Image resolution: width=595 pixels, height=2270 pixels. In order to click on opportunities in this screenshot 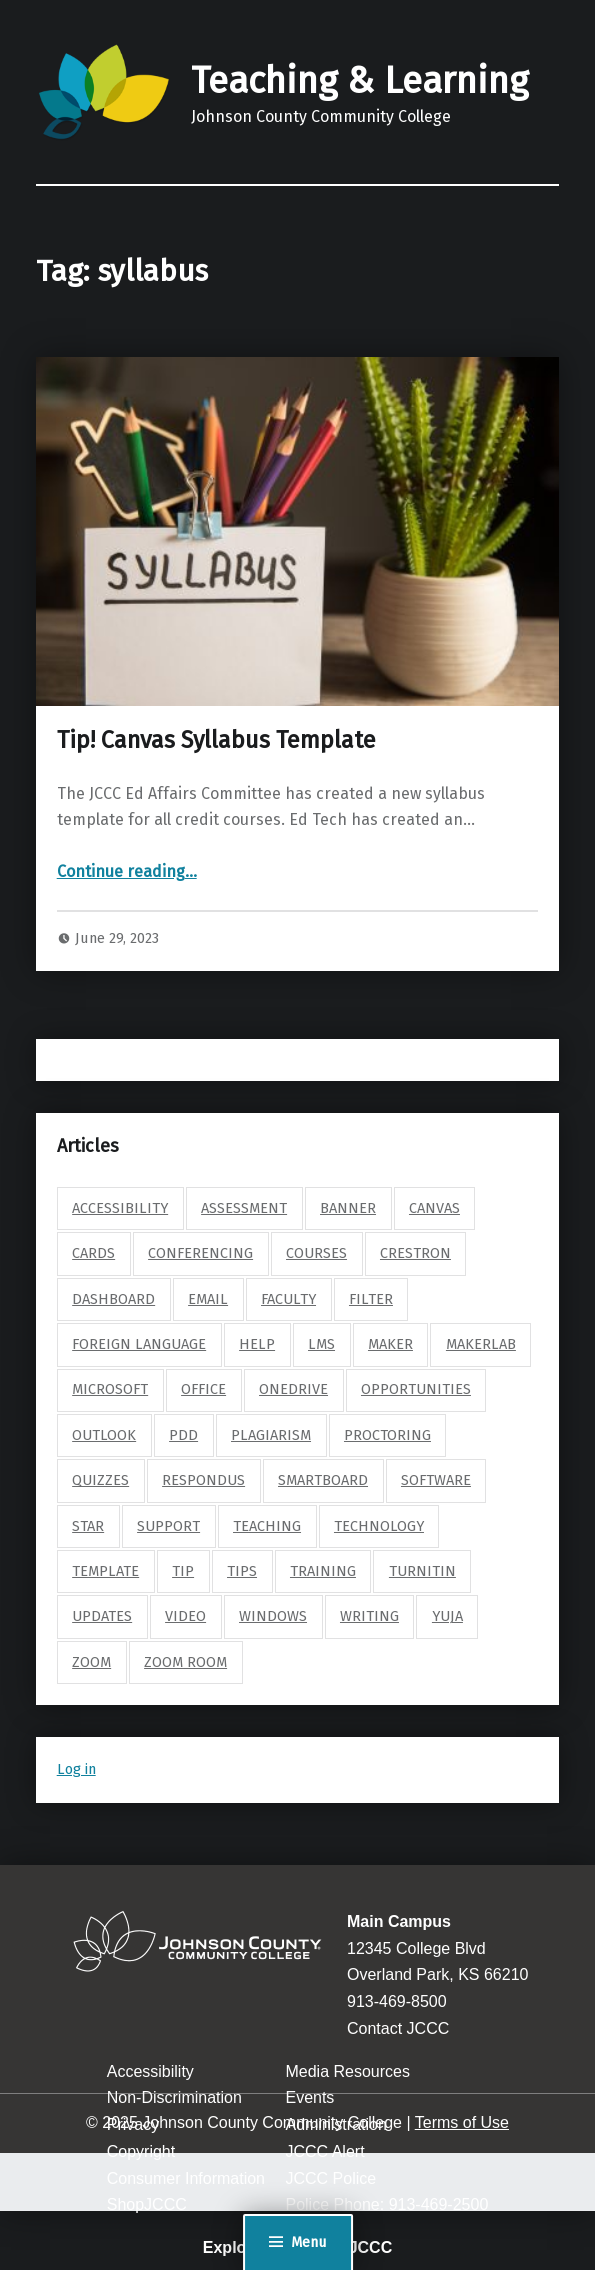, I will do `click(416, 1389)`.